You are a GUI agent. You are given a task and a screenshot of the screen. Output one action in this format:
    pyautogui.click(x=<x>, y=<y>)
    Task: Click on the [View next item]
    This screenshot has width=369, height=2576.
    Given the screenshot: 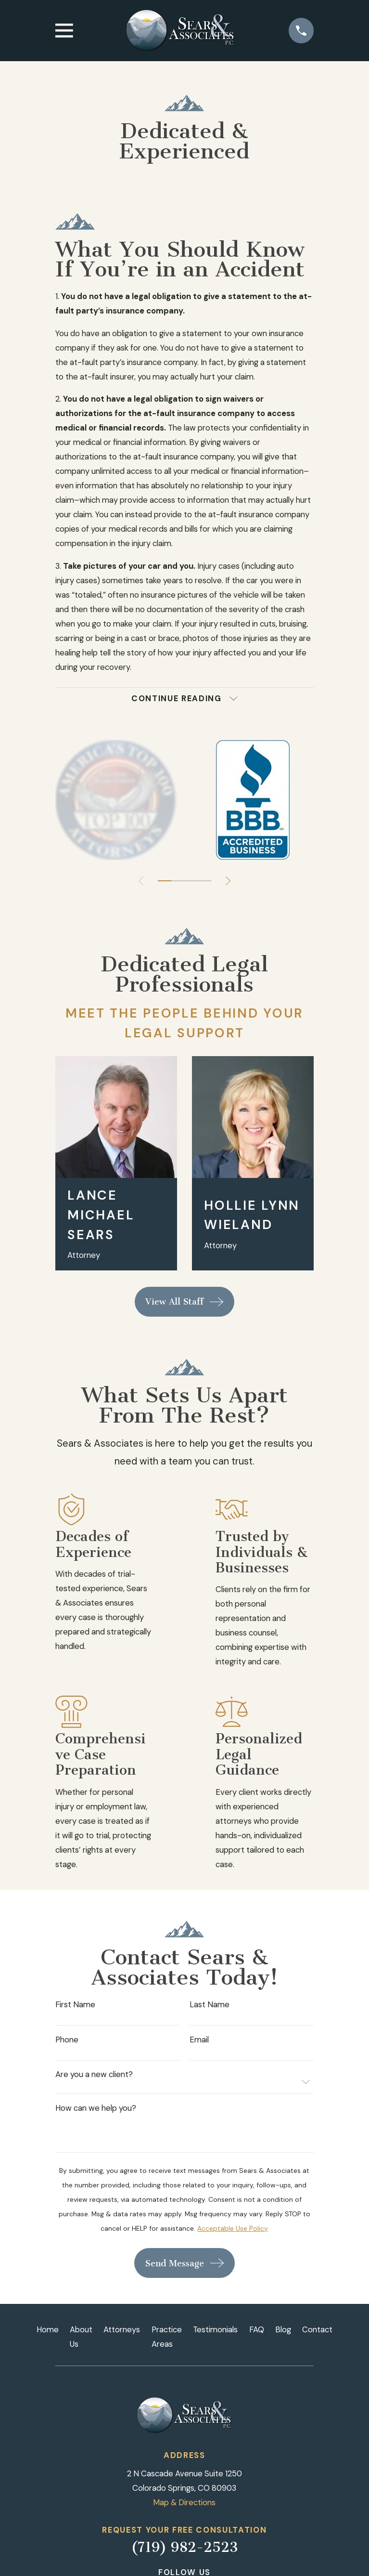 What is the action you would take?
    pyautogui.click(x=228, y=880)
    